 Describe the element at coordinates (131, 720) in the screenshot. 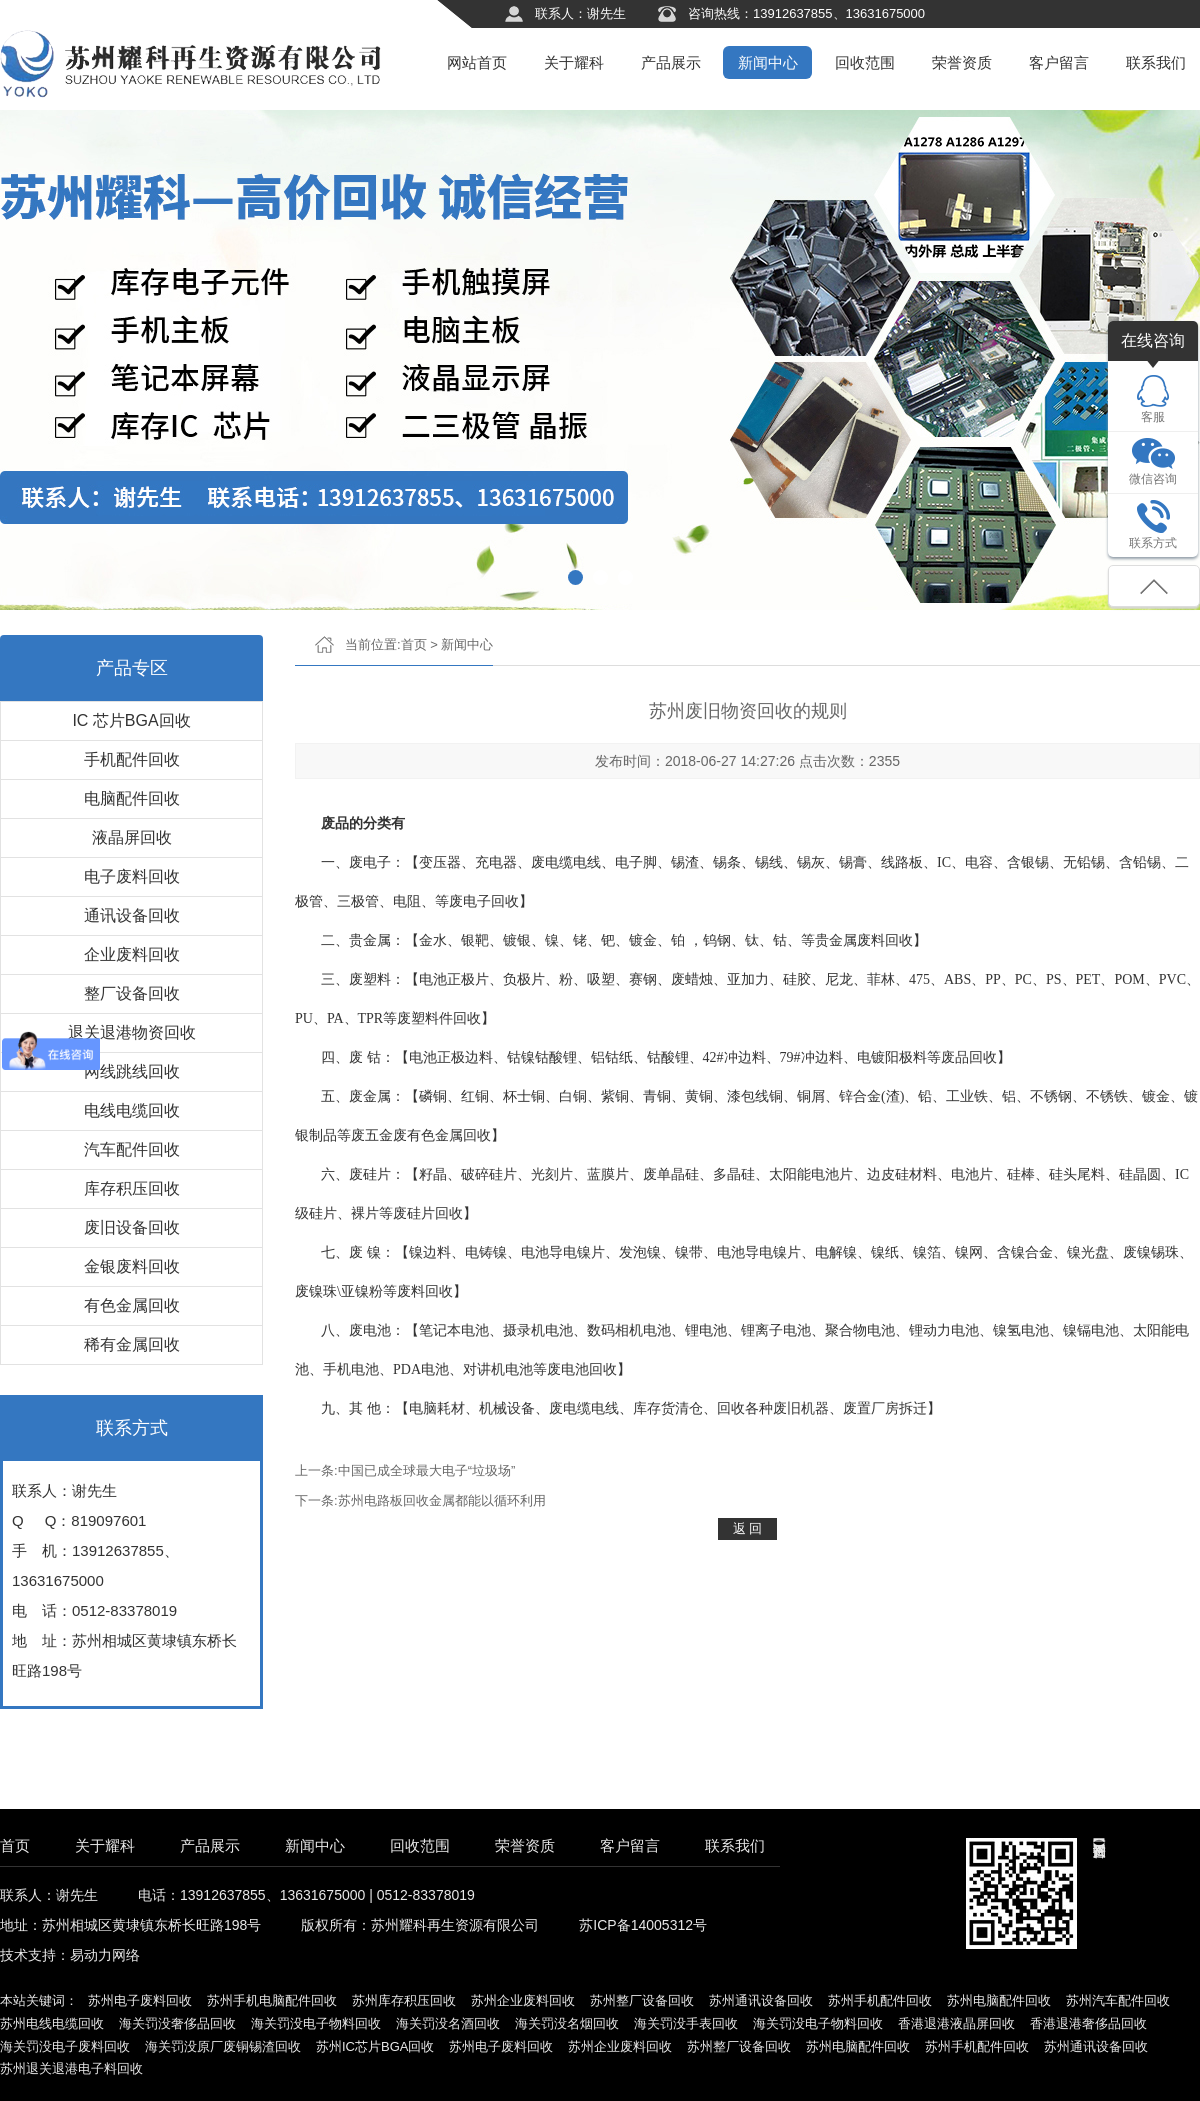

I see `IC 芯片BGA回收` at that location.